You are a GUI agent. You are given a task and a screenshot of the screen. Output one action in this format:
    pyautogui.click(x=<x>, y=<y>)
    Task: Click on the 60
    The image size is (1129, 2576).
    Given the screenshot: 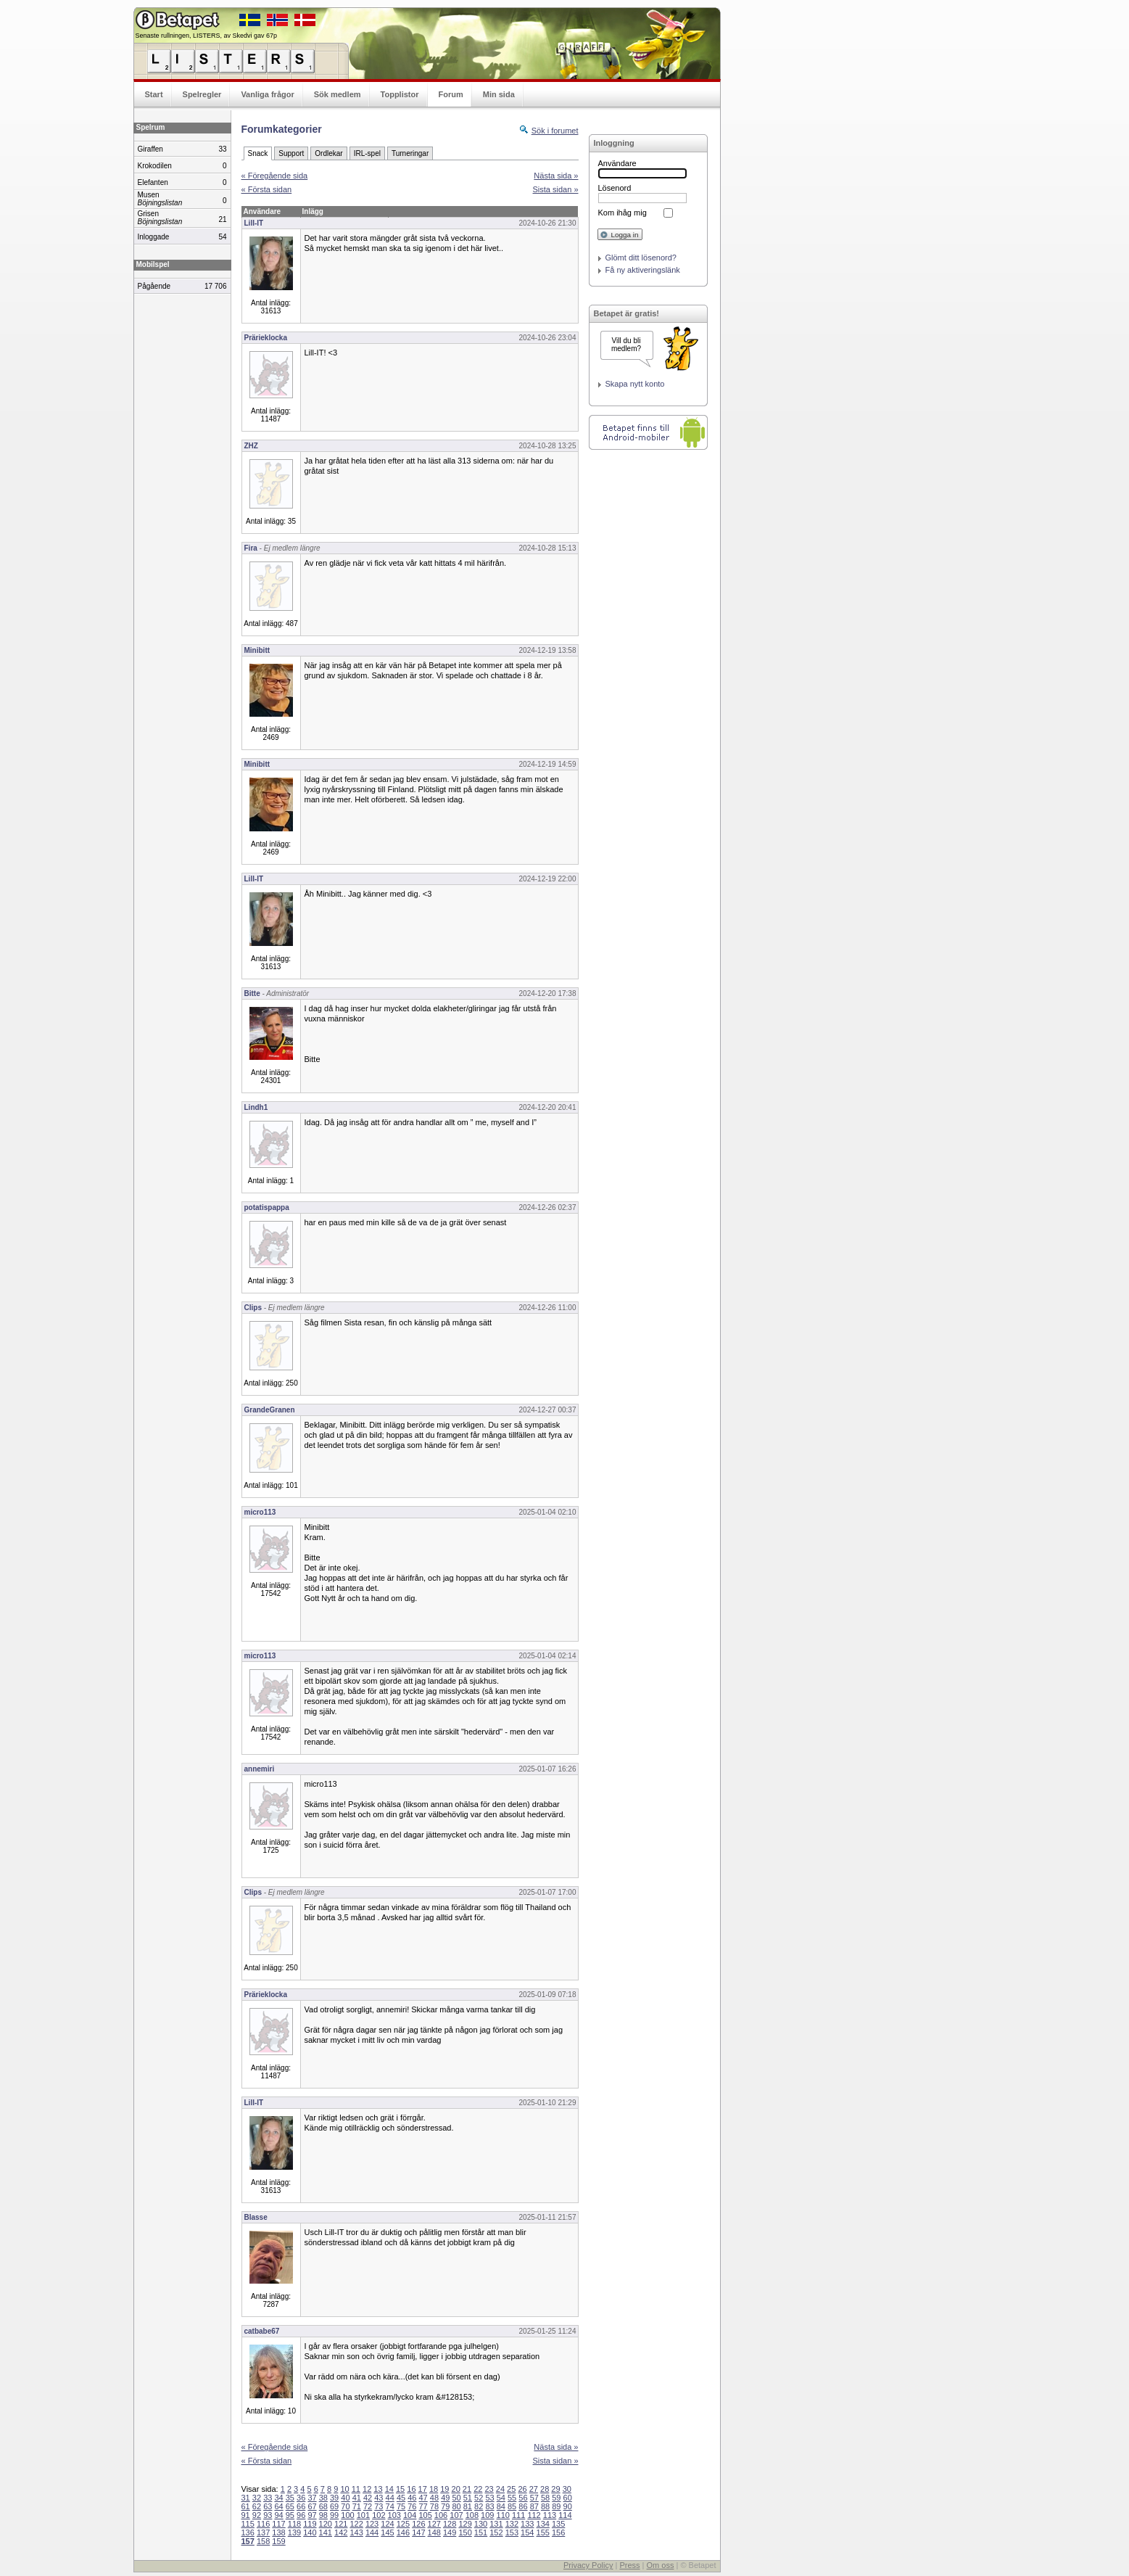 What is the action you would take?
    pyautogui.click(x=567, y=2497)
    